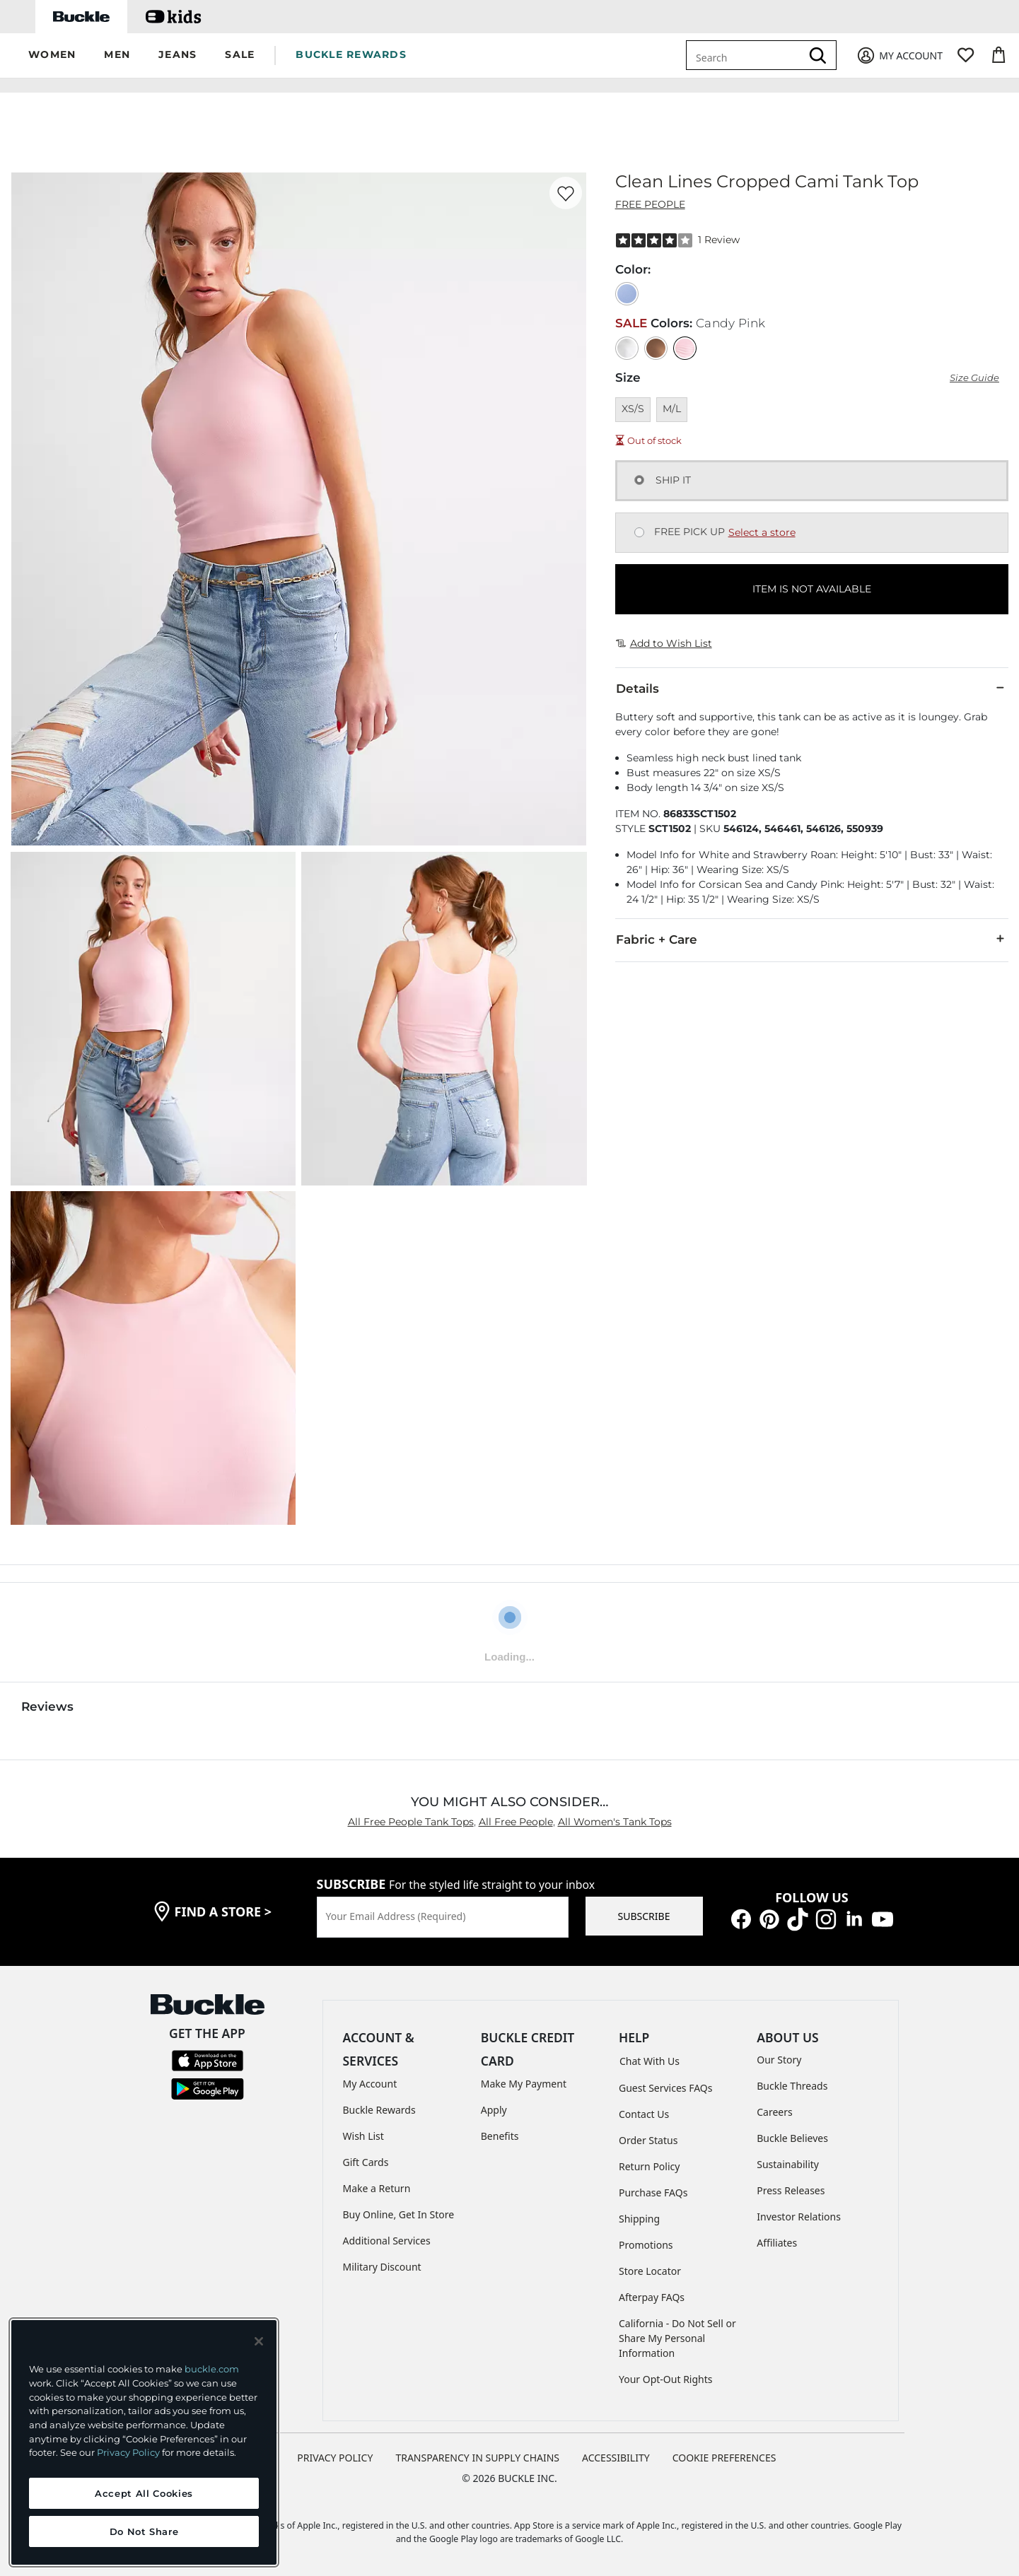  What do you see at coordinates (399, 2211) in the screenshot?
I see `Buy Online, Get In Store` at bounding box center [399, 2211].